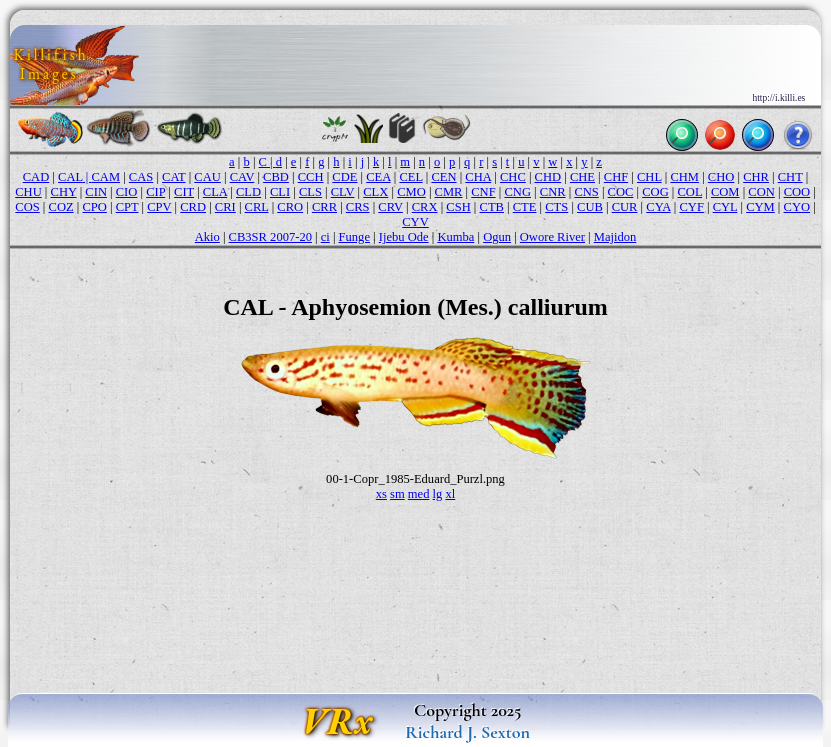 Image resolution: width=831 pixels, height=747 pixels. I want to click on lg, so click(438, 494).